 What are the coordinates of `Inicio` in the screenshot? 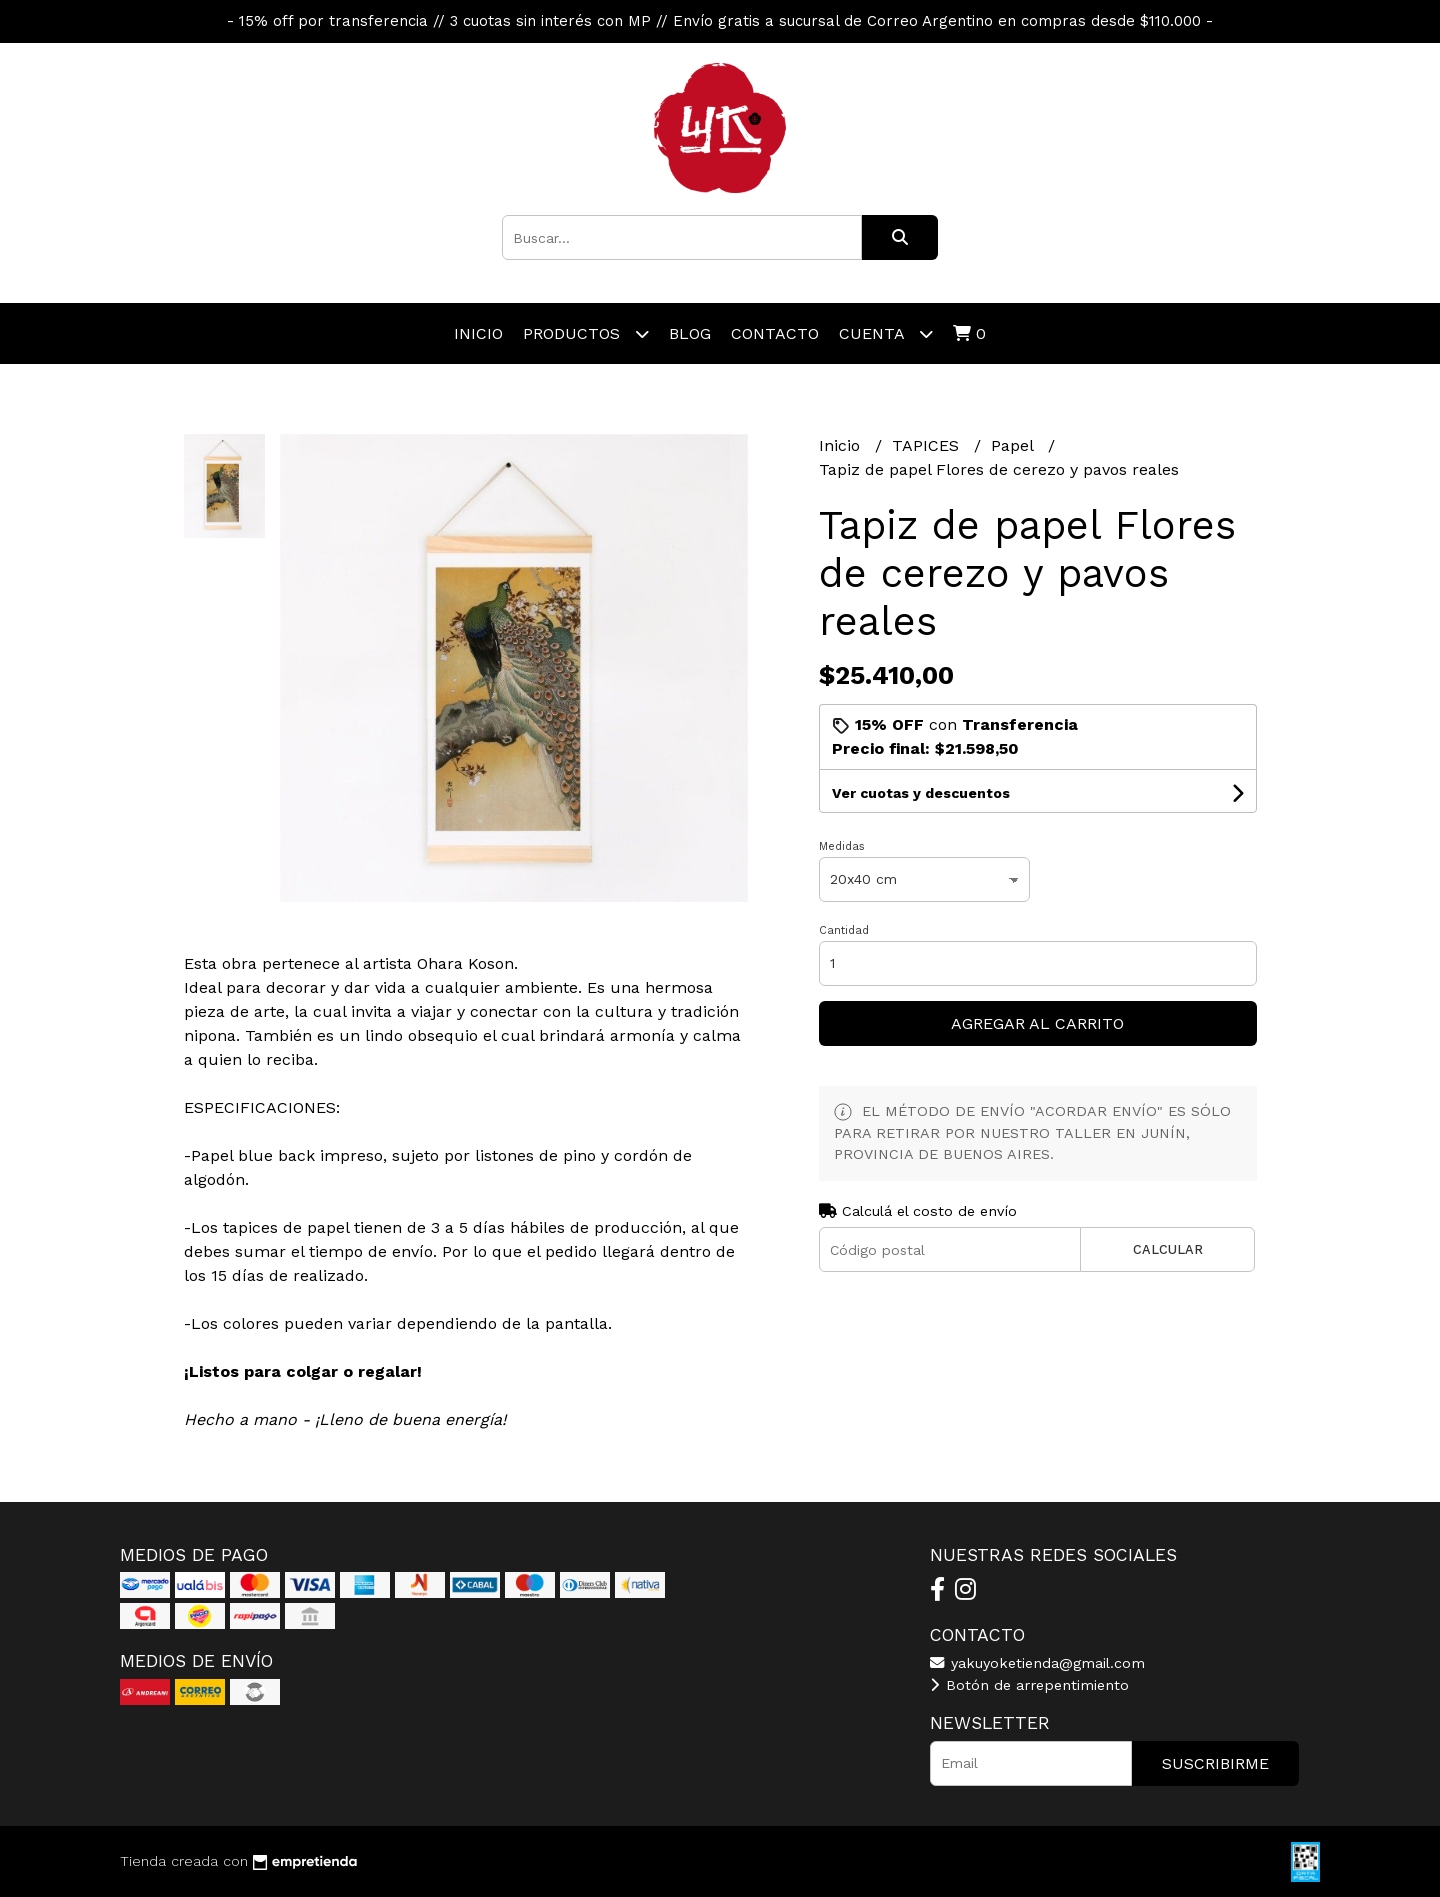 It's located at (478, 333).